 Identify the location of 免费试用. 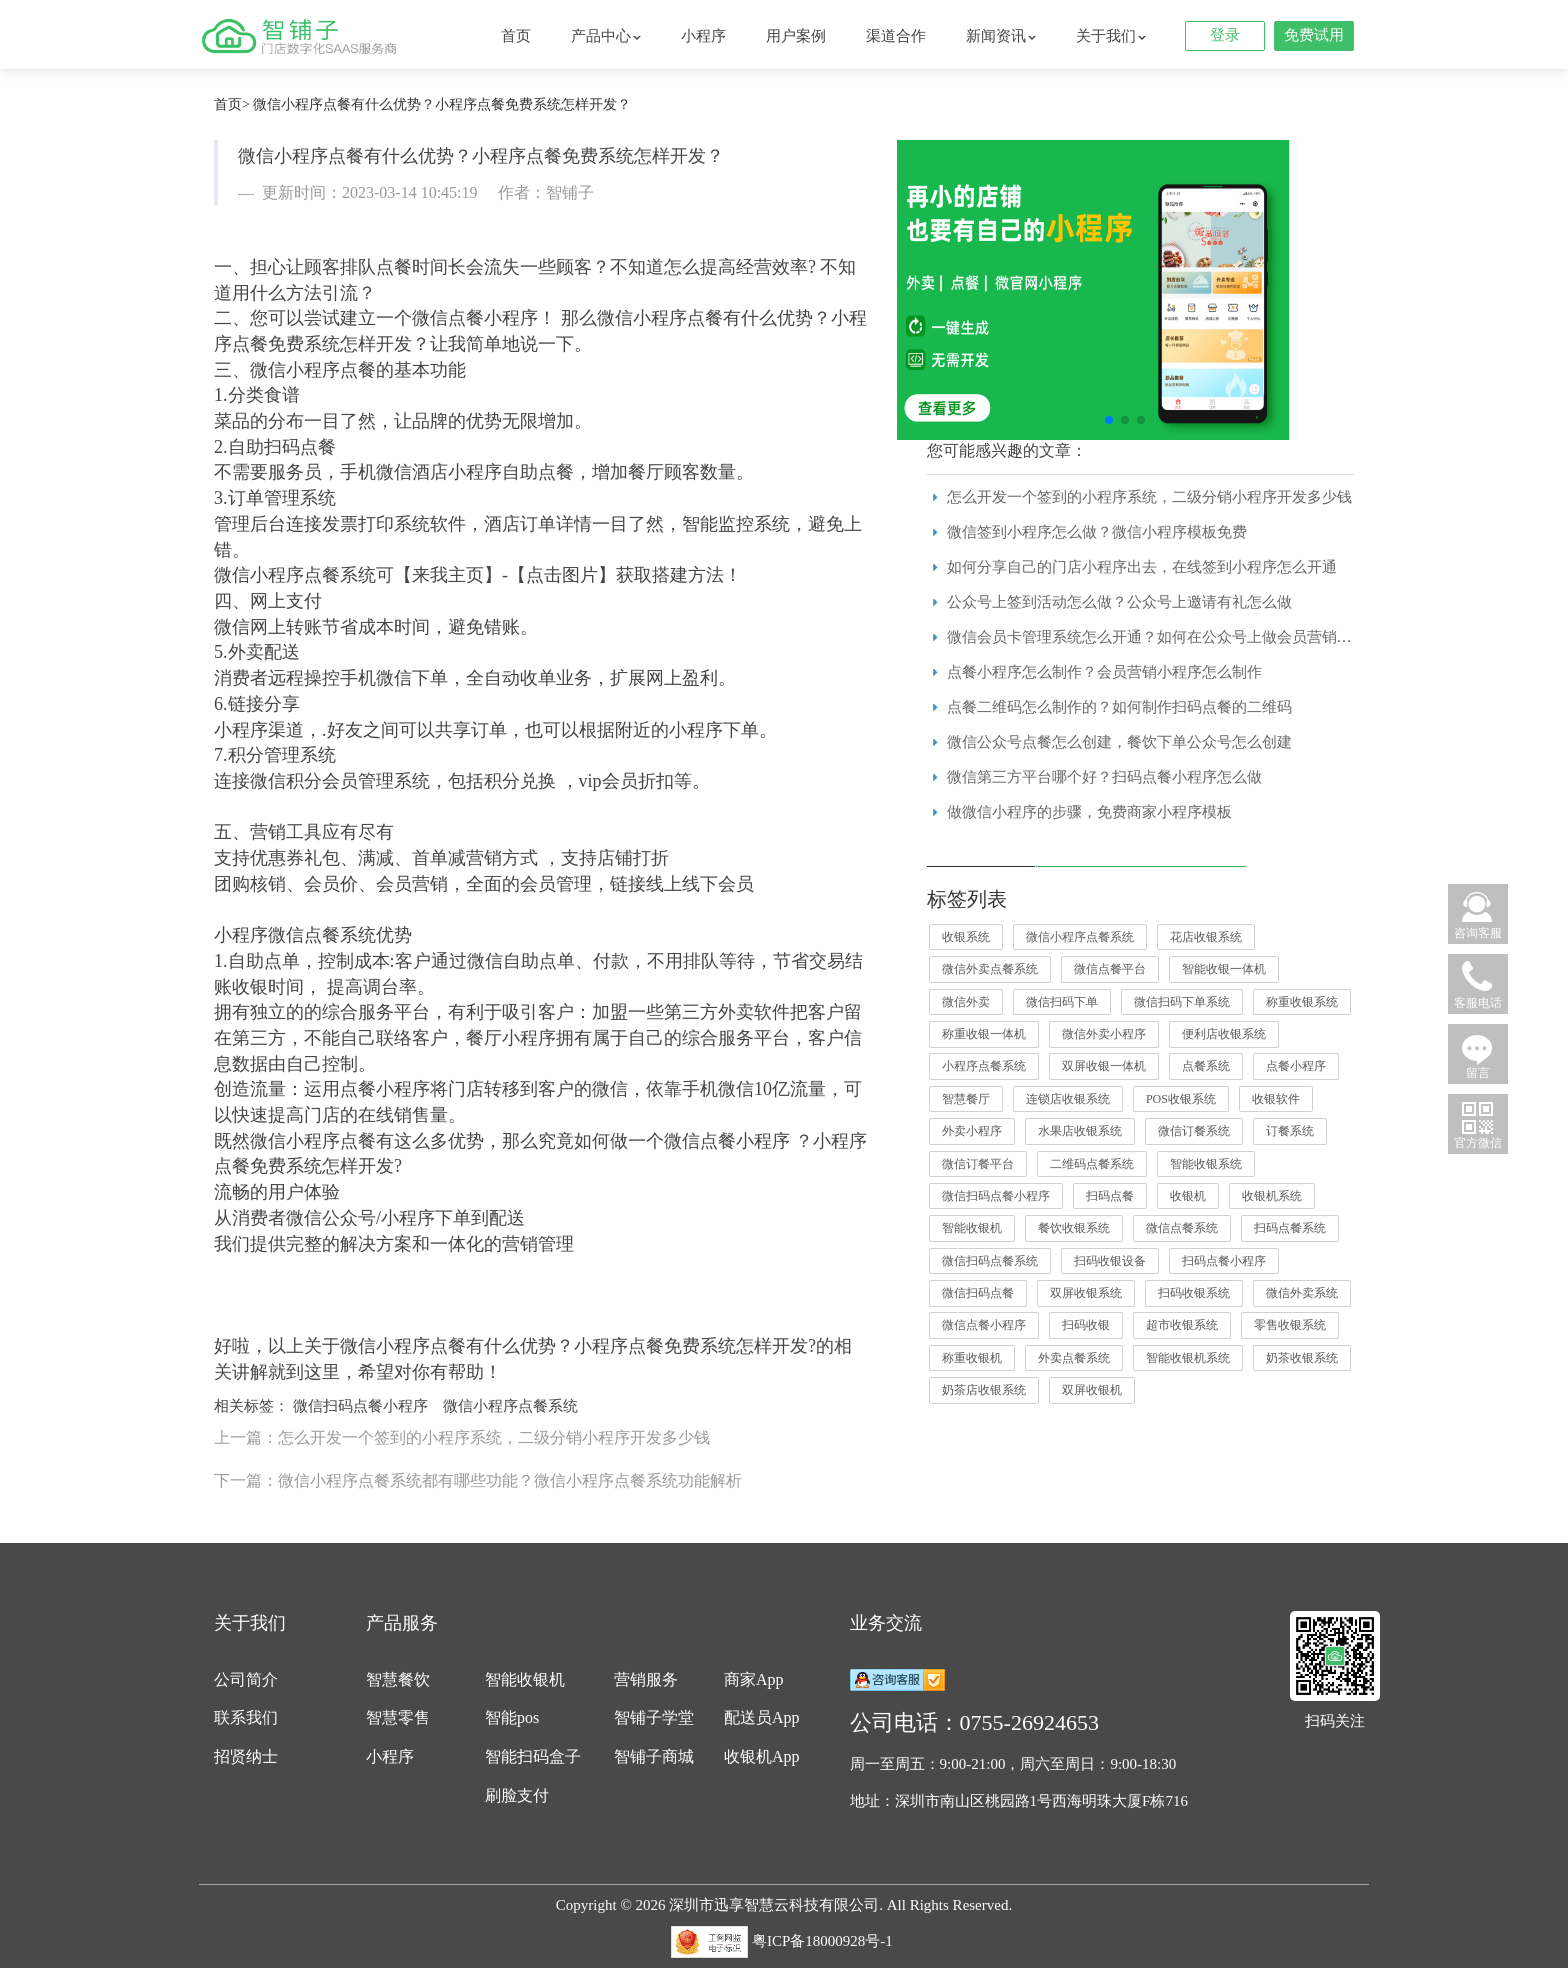
(1314, 35).